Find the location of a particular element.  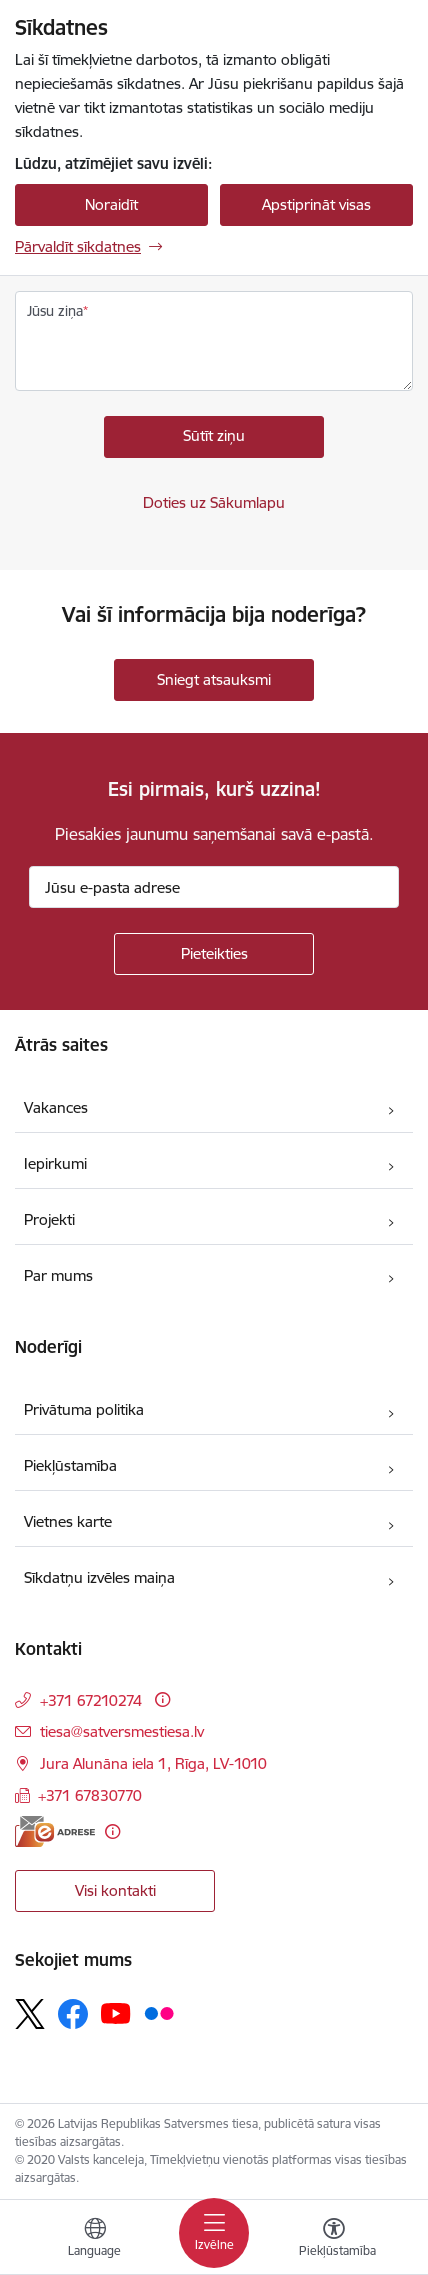

Projekti is located at coordinates (49, 1219).